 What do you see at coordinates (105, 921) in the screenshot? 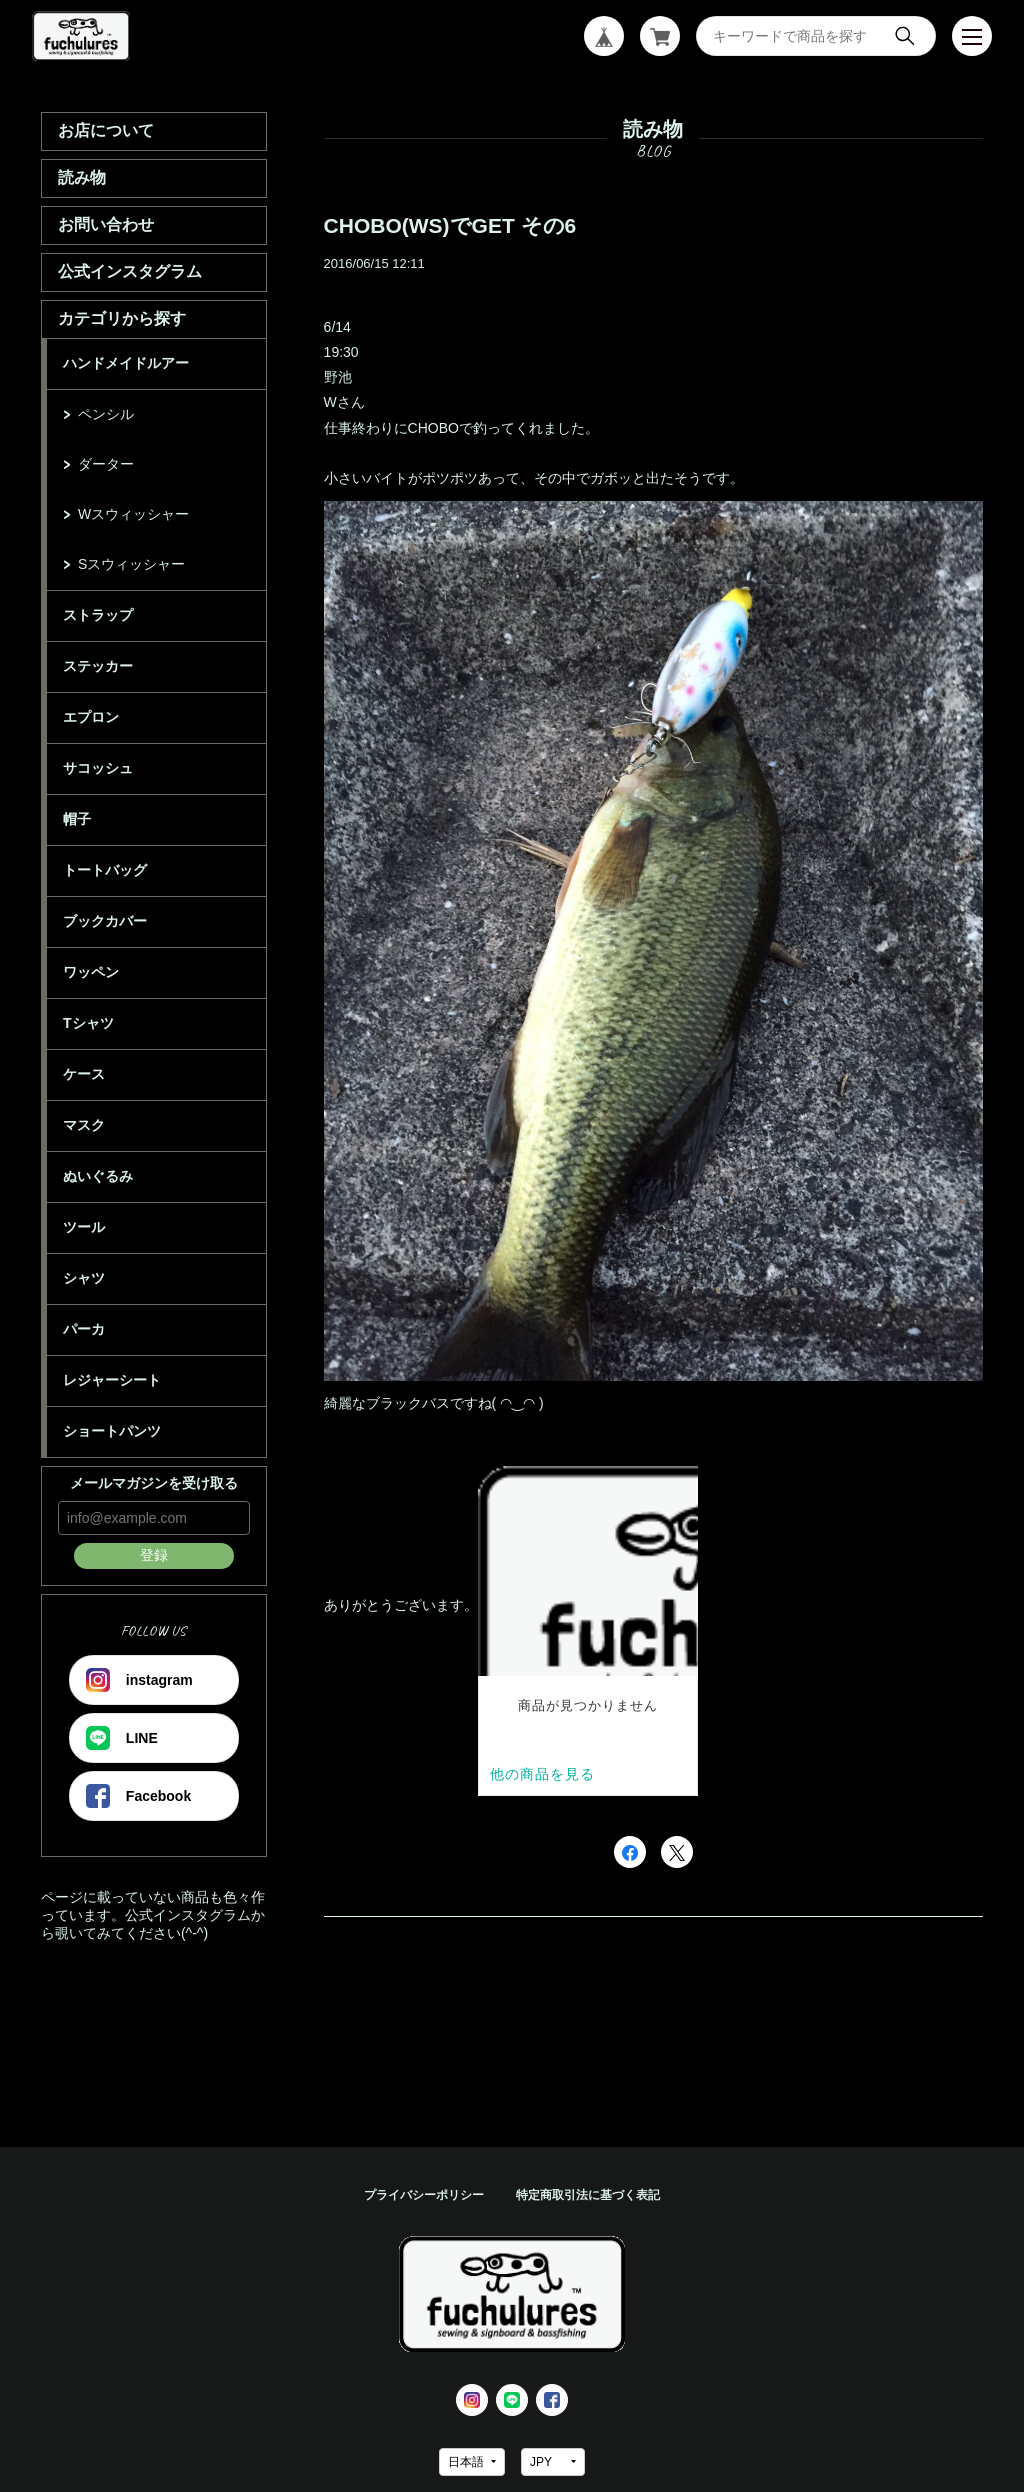
I see `ブックカバー` at bounding box center [105, 921].